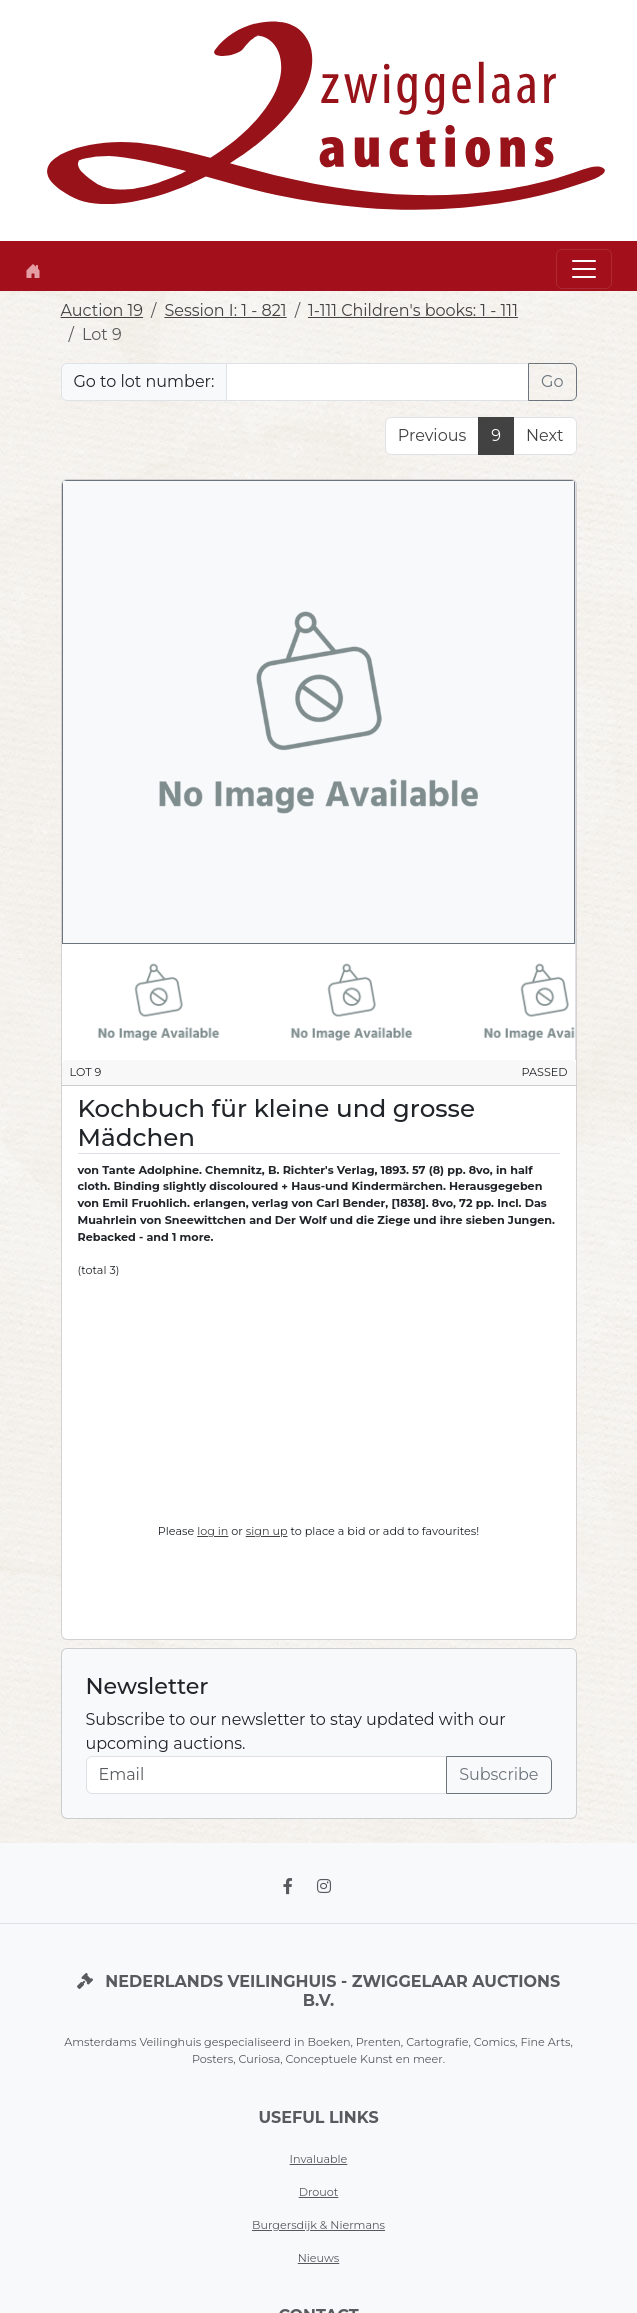  Describe the element at coordinates (319, 2258) in the screenshot. I see `Nieuws` at that location.